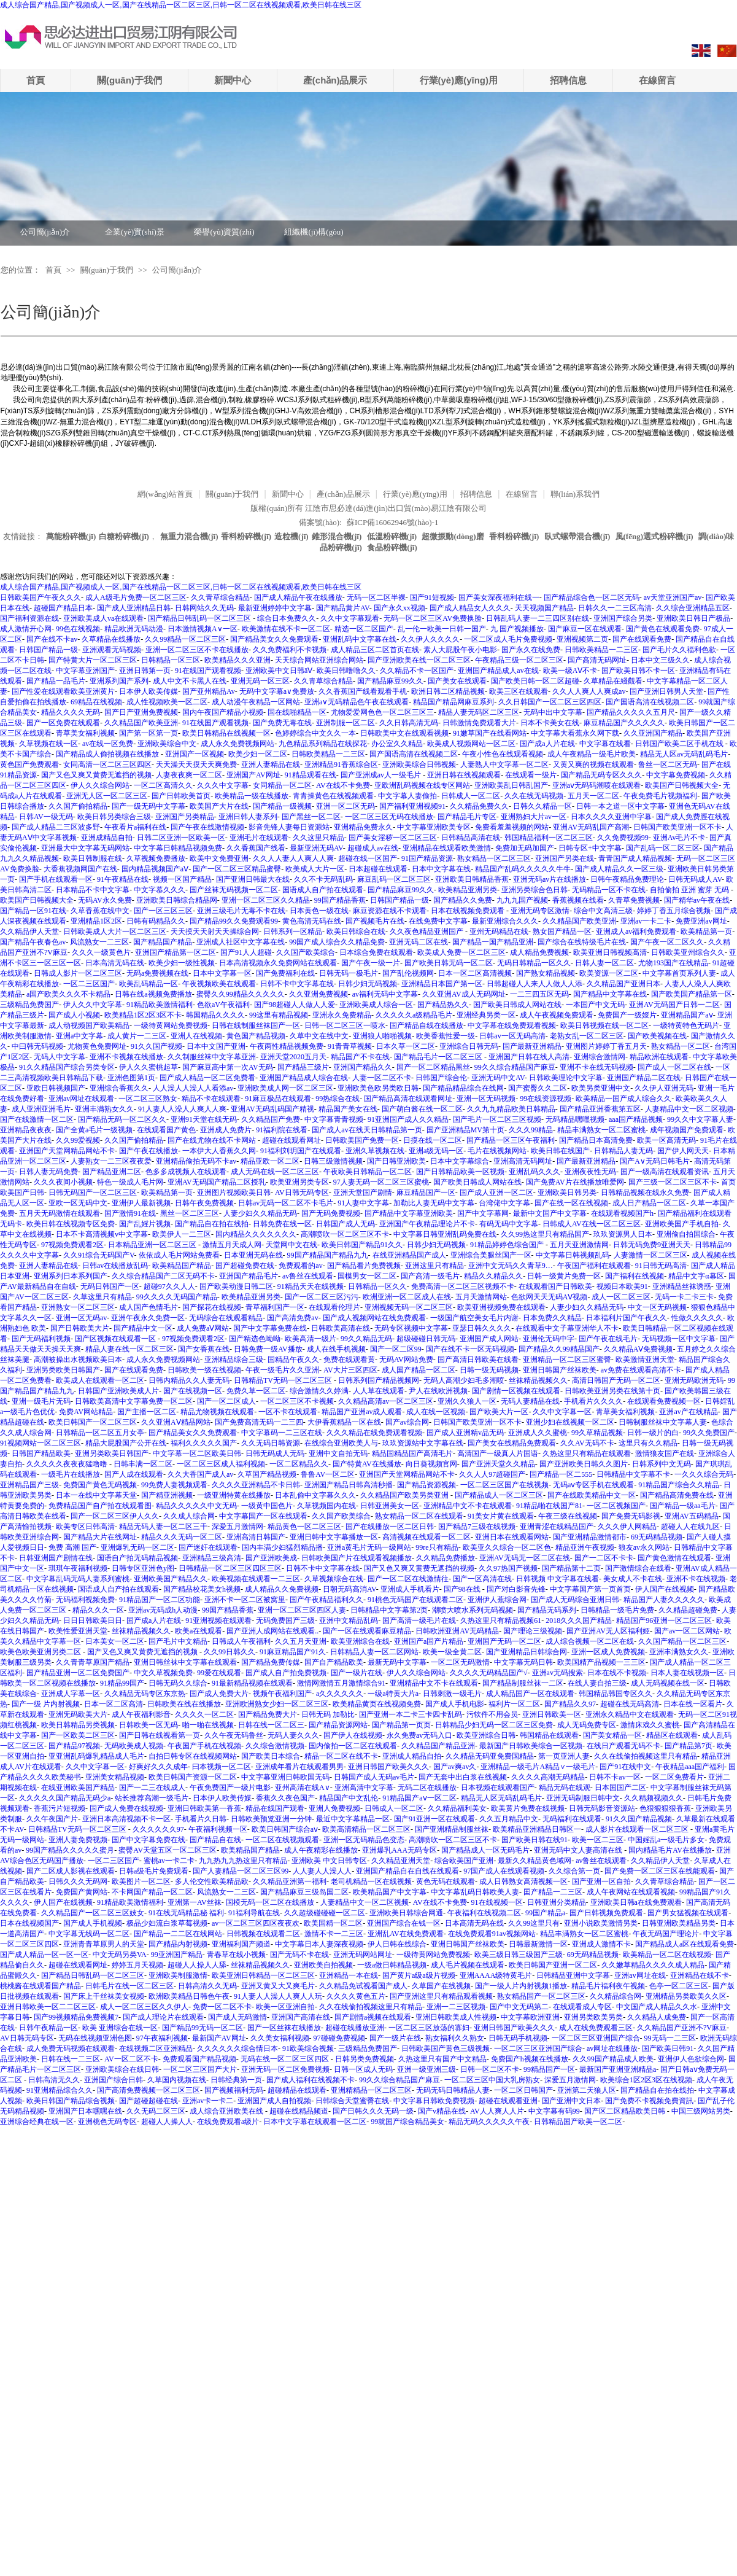 This screenshot has width=737, height=2576. I want to click on 日韩最新激情一区, so click(538, 1944).